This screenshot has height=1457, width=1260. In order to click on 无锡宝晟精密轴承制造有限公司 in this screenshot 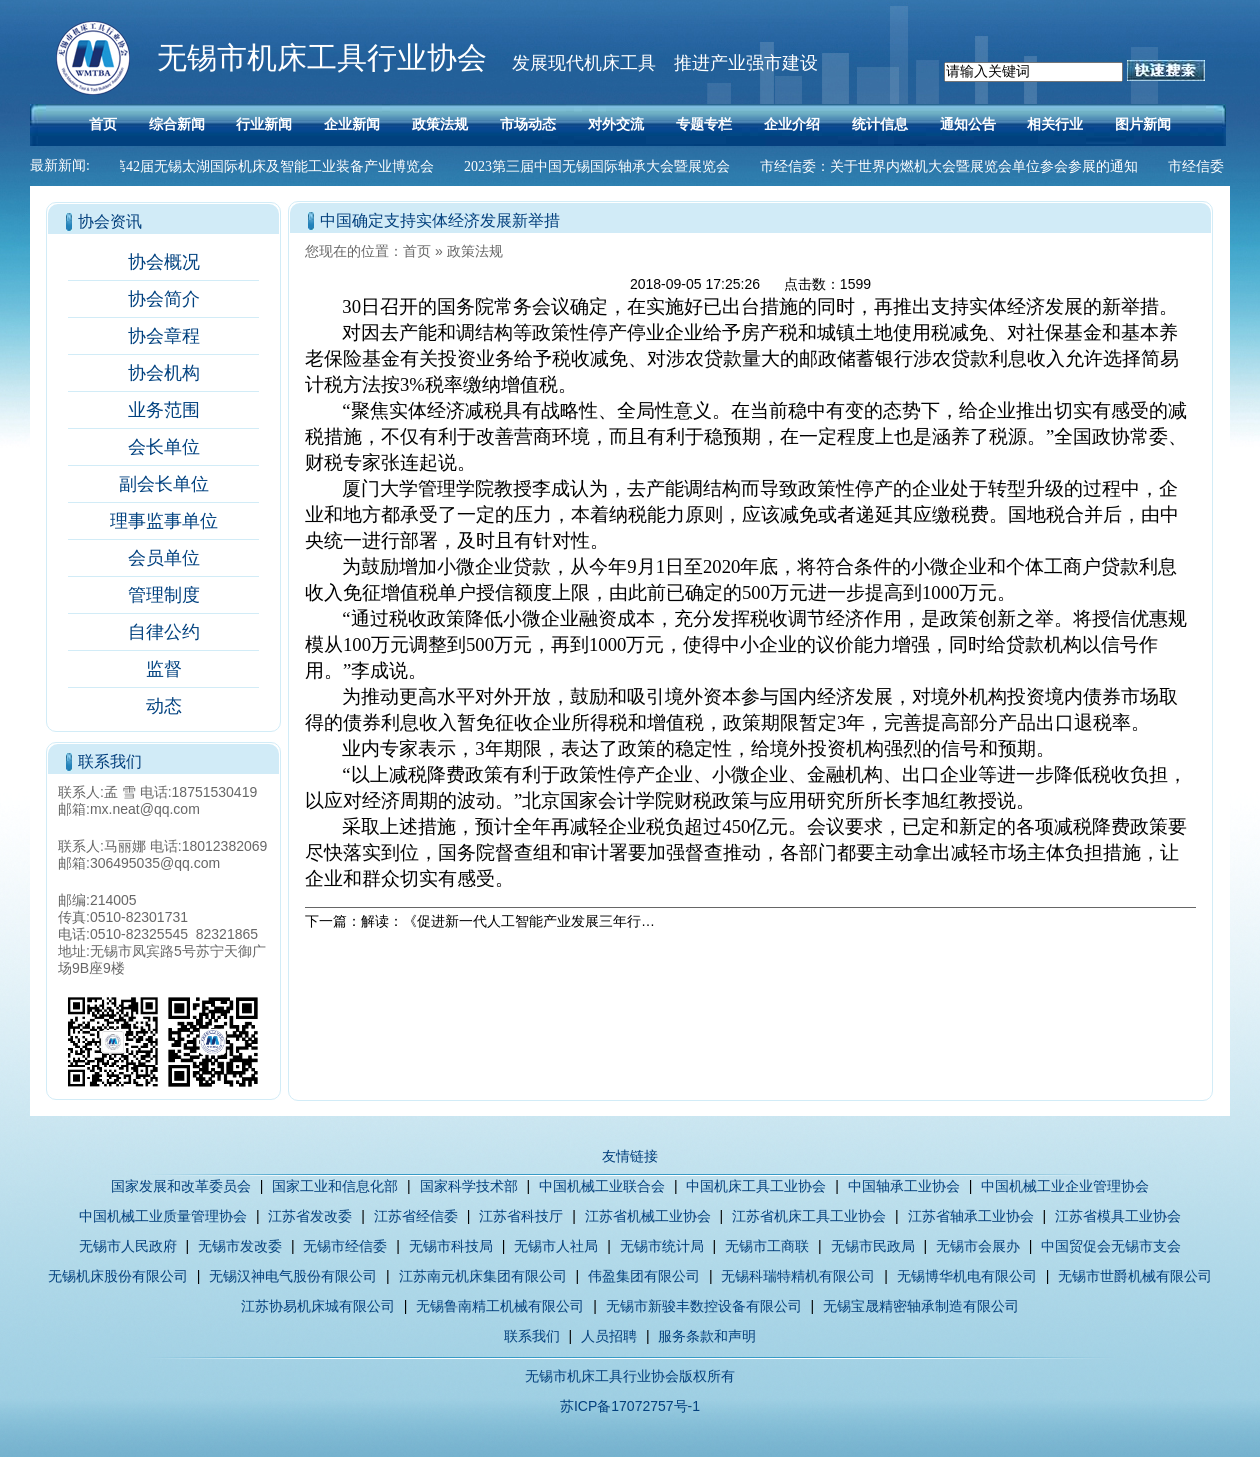, I will do `click(921, 1306)`.